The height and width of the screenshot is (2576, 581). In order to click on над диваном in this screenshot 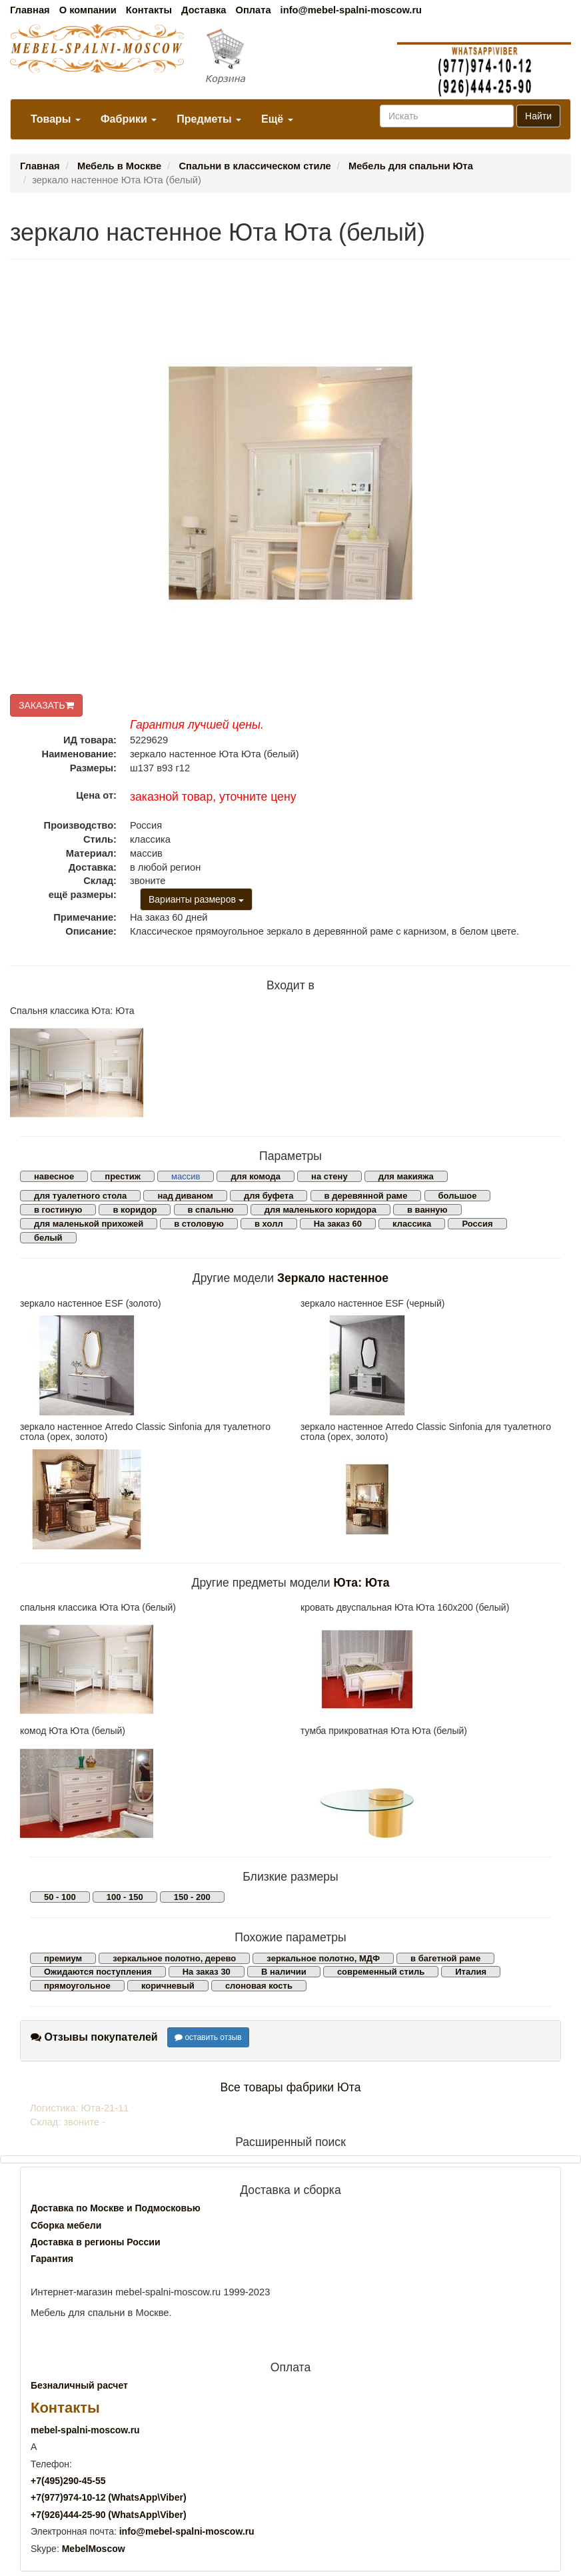, I will do `click(185, 1196)`.